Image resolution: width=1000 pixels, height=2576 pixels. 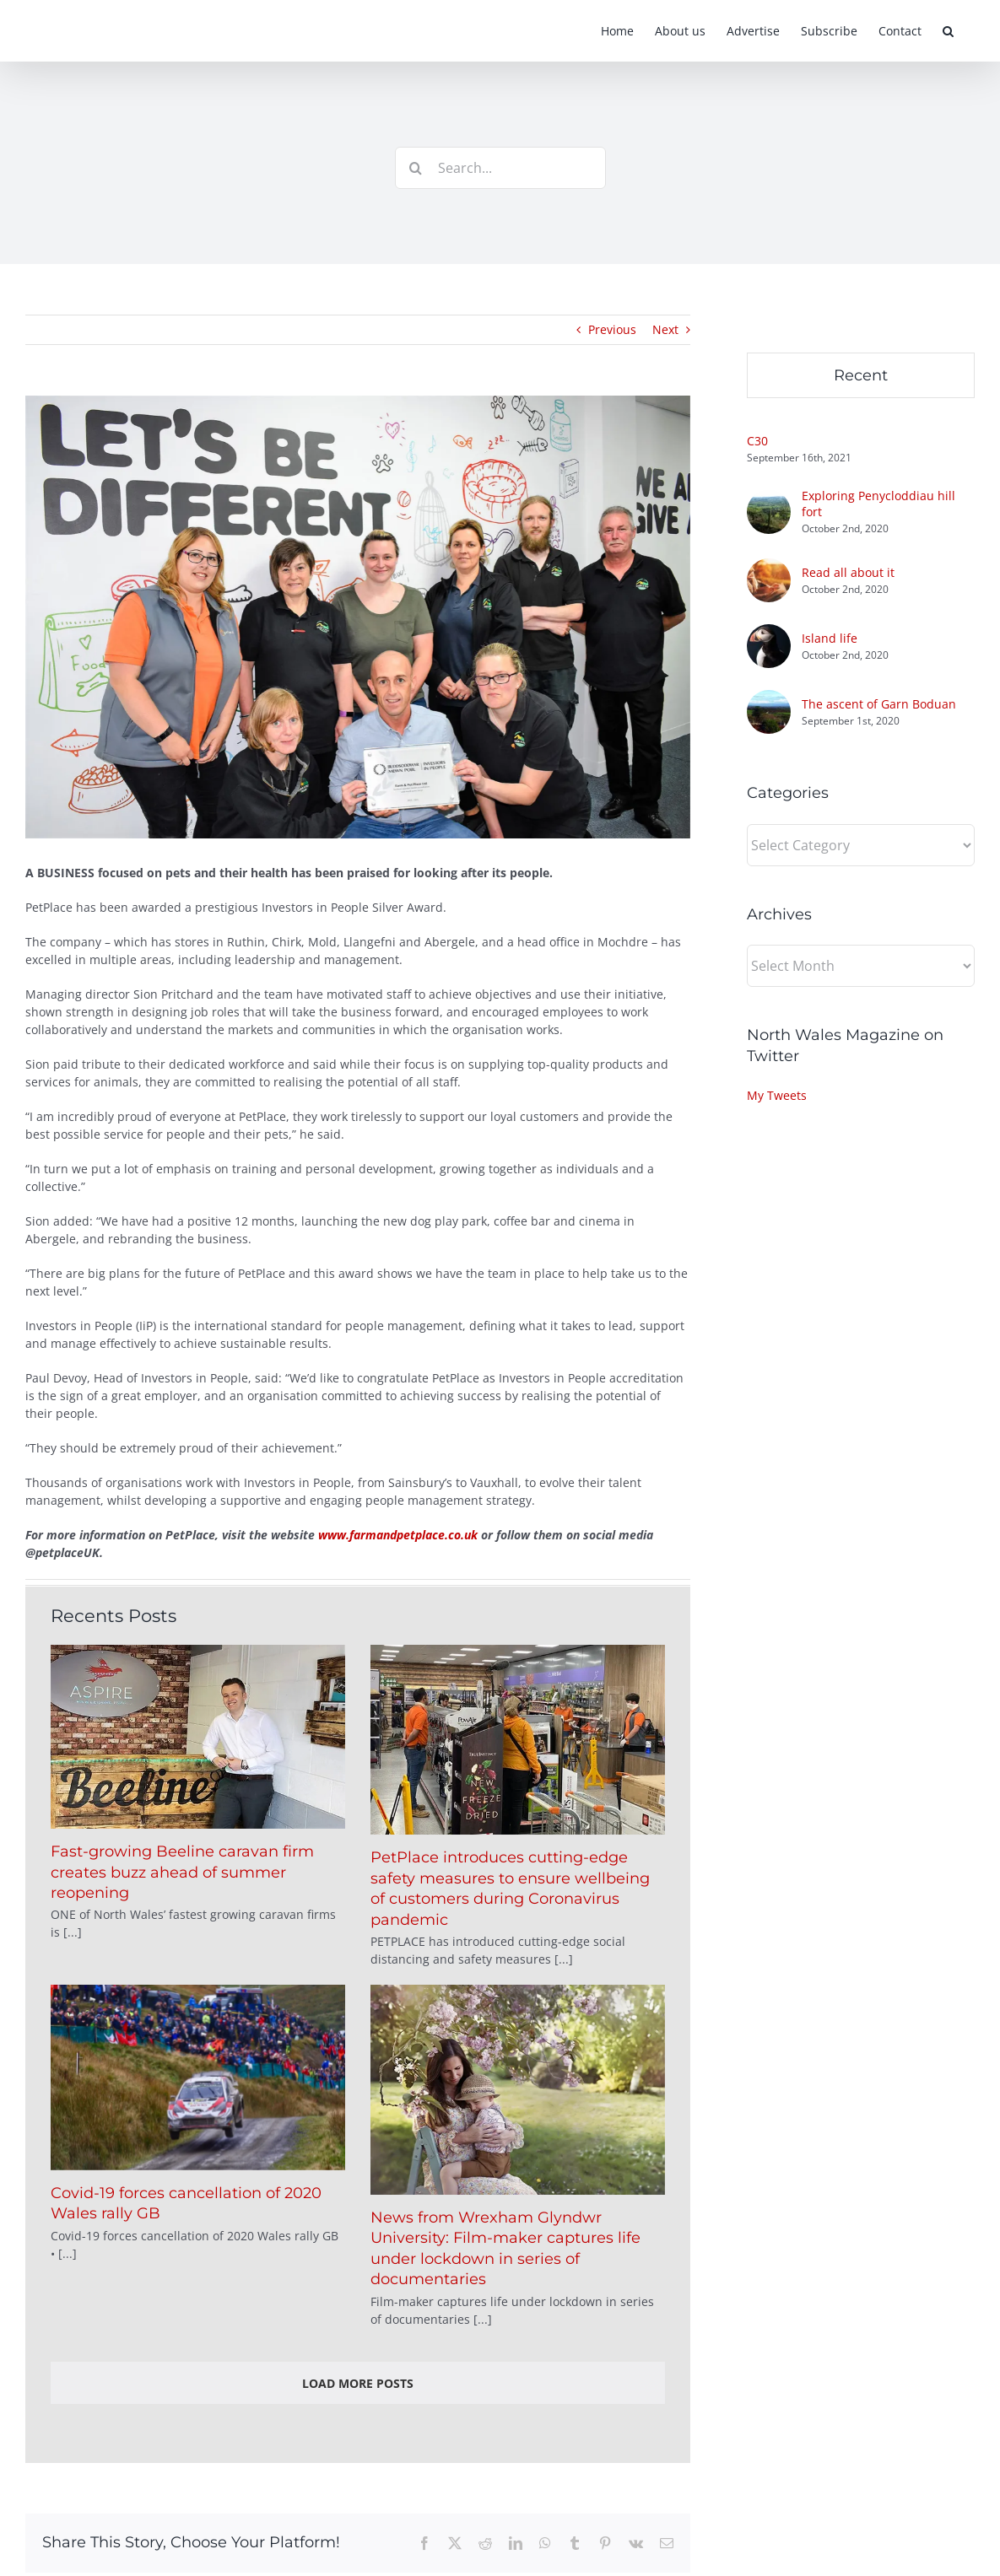 I want to click on [Search], so click(x=416, y=168).